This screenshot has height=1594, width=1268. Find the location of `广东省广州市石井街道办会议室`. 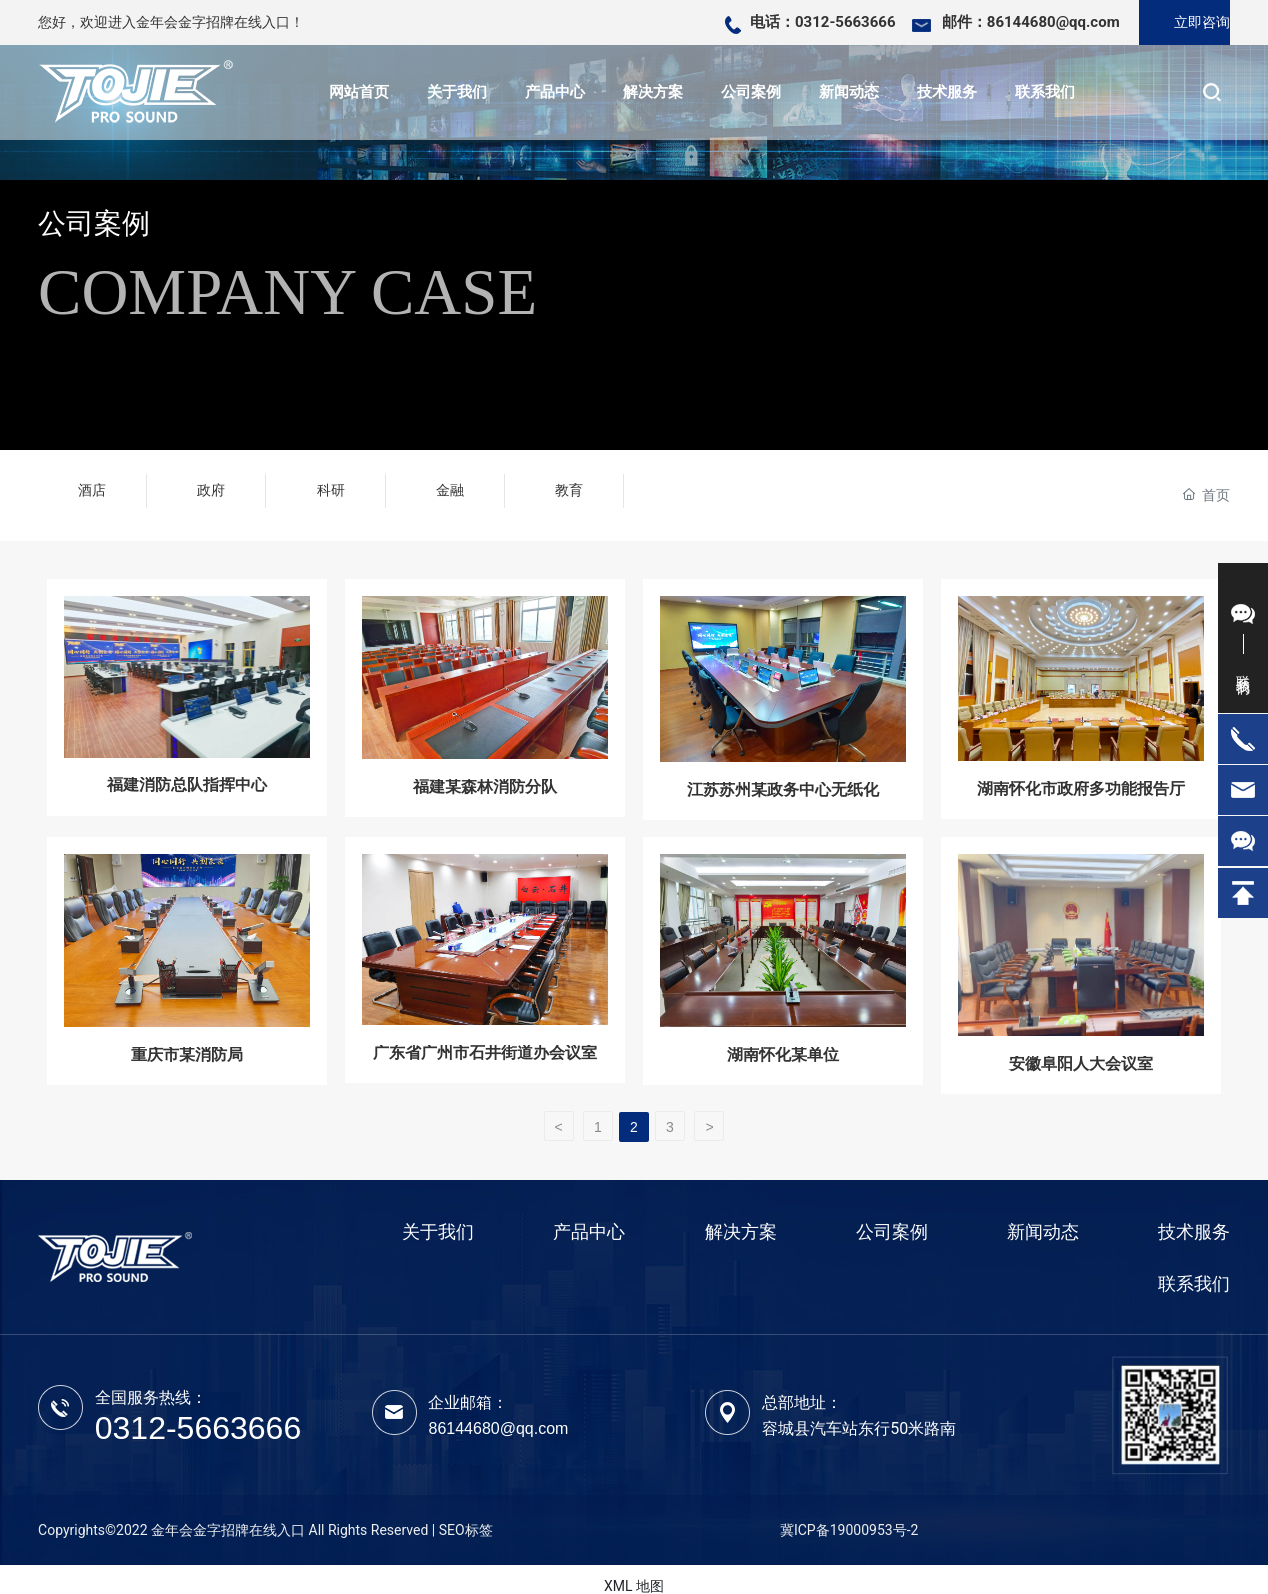

广东省广州市石井街道办会议室 is located at coordinates (485, 1032).